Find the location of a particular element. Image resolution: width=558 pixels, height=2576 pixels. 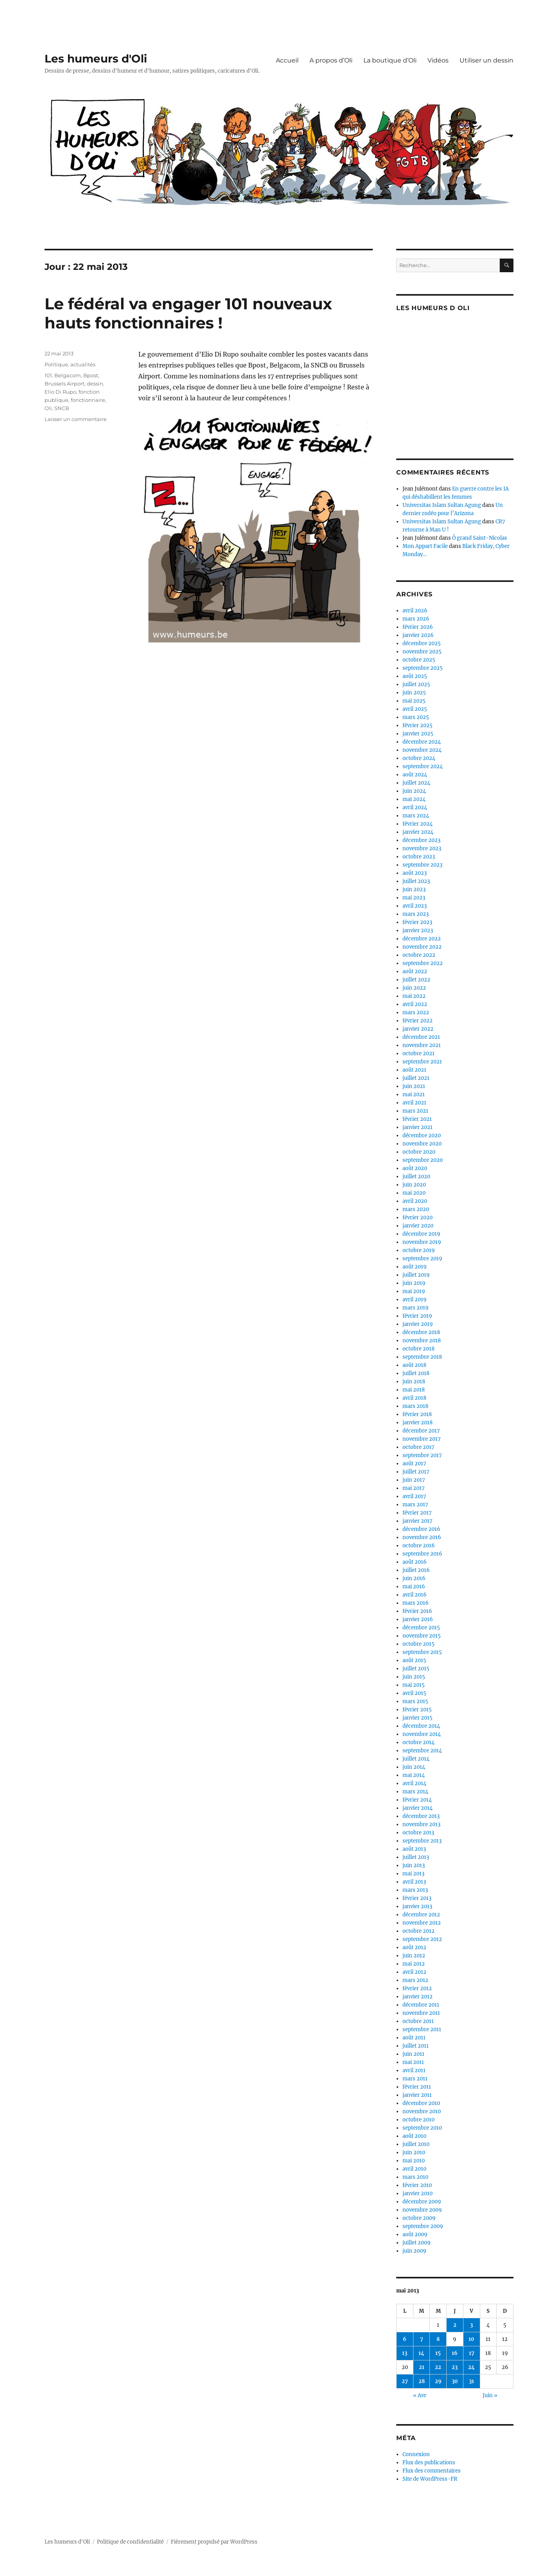

mars 2010 is located at coordinates (415, 2177).